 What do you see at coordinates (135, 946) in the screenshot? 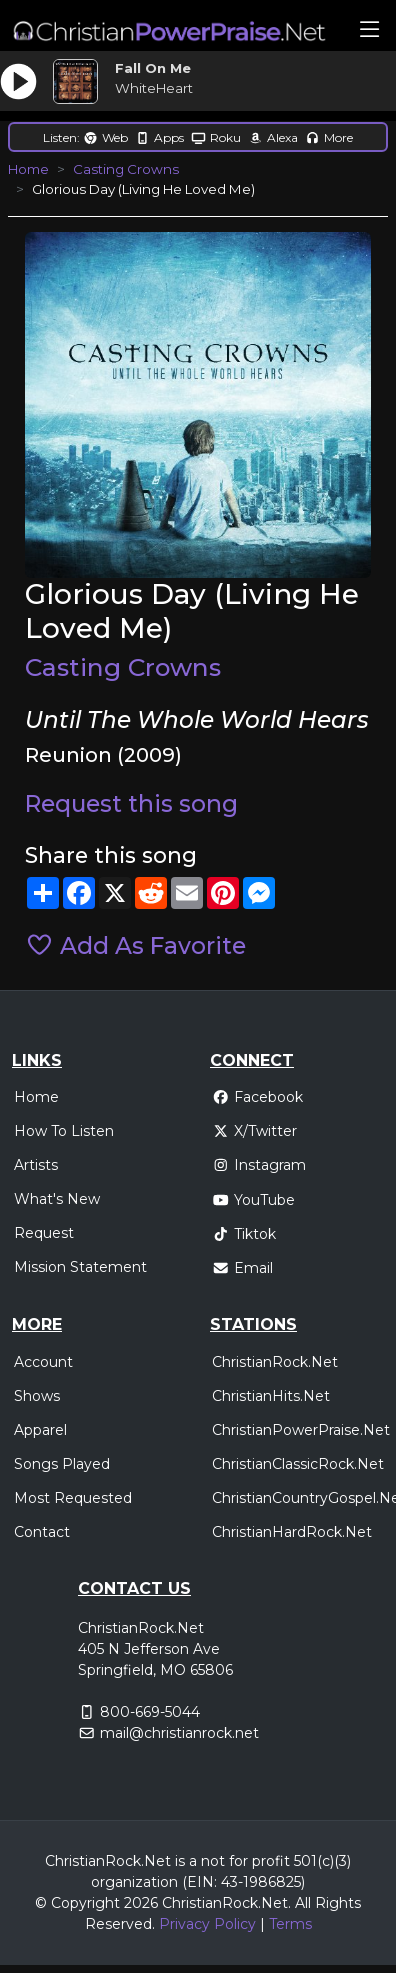
I see `Add As Favorite` at bounding box center [135, 946].